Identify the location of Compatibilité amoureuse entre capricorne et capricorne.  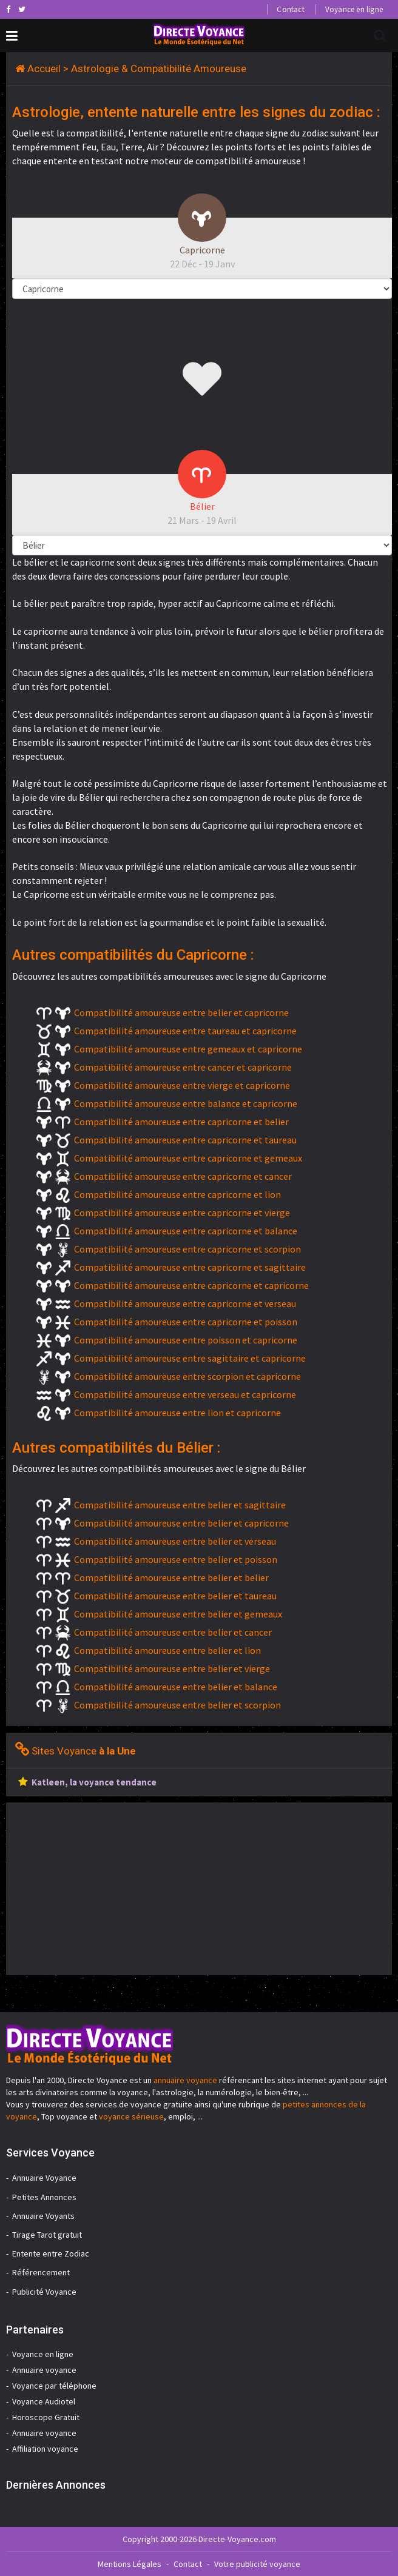
(191, 1285).